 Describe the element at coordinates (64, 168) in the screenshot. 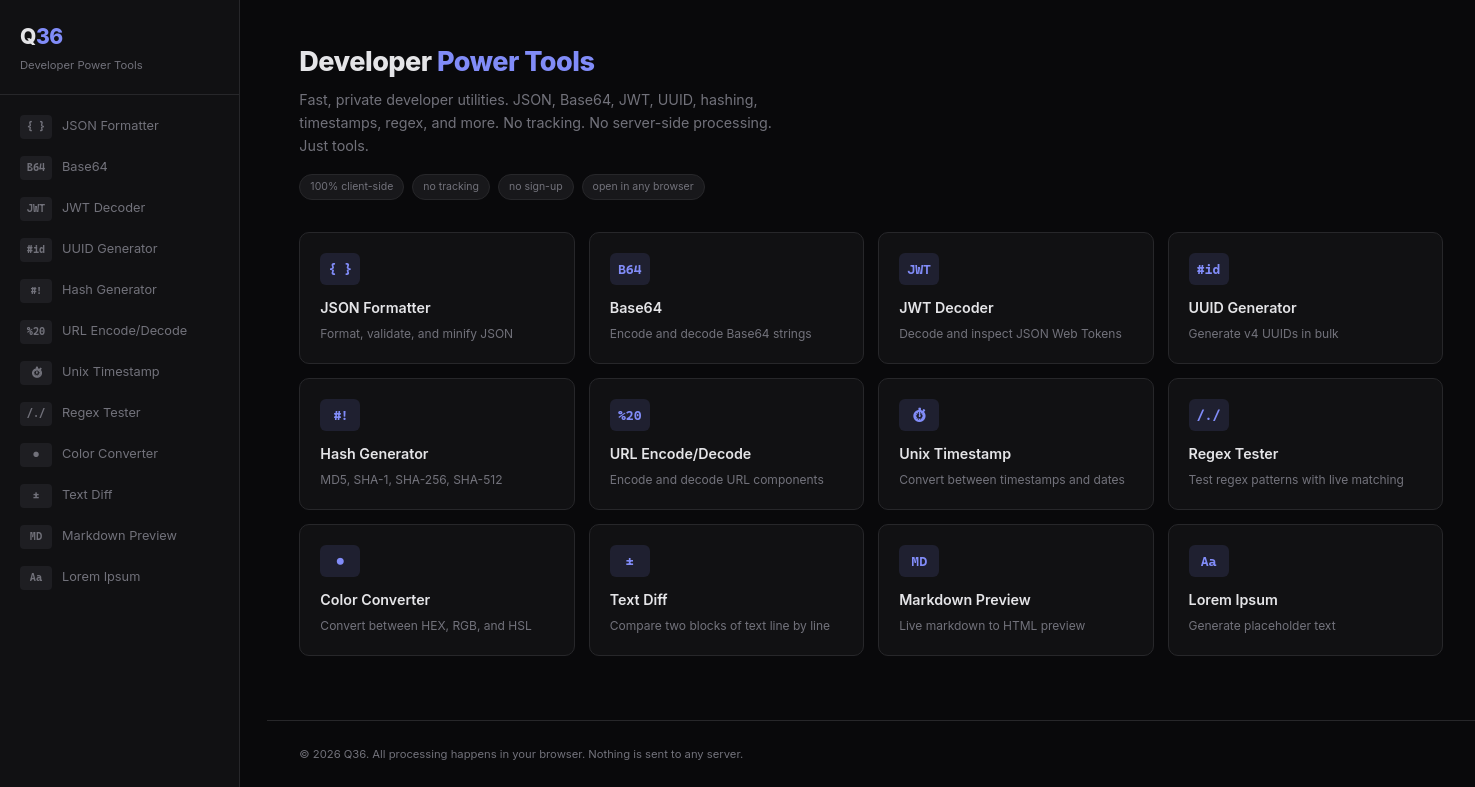

I see `Base64` at that location.